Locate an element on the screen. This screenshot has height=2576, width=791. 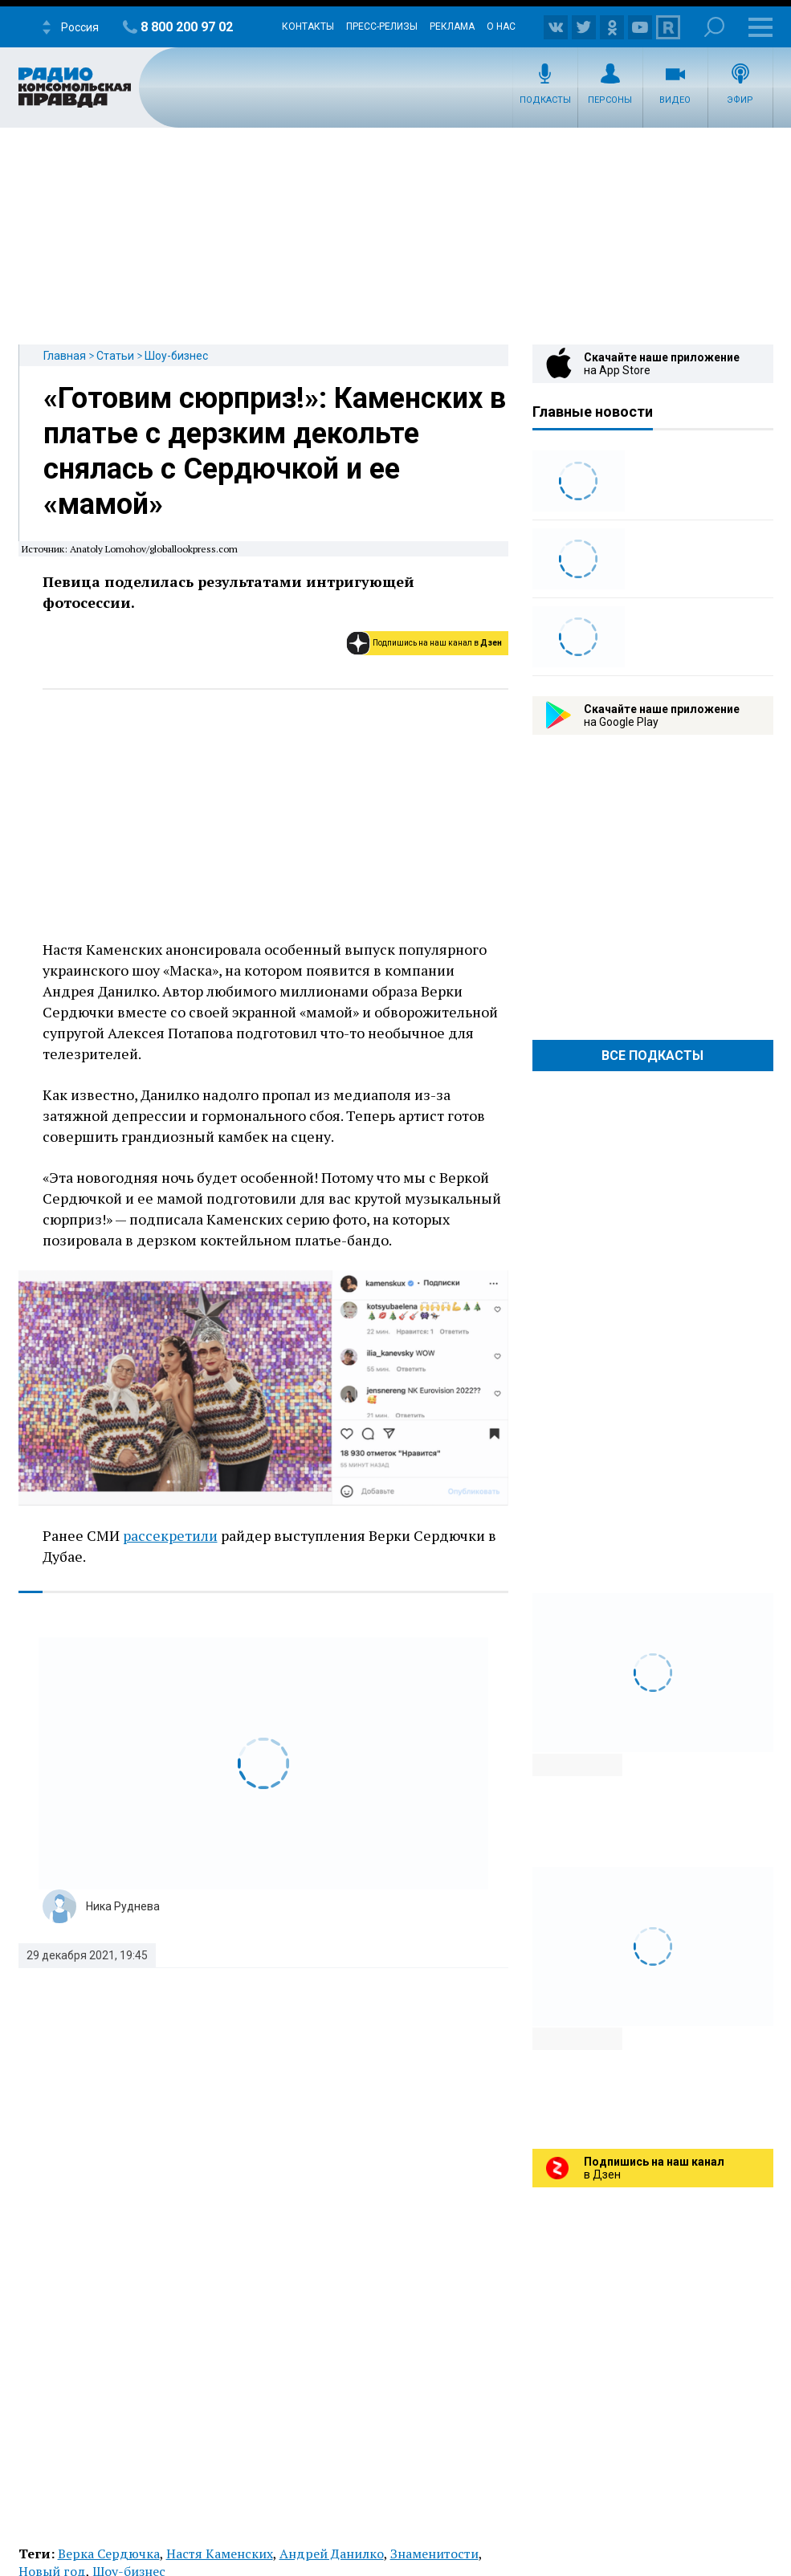
Видео is located at coordinates (675, 100).